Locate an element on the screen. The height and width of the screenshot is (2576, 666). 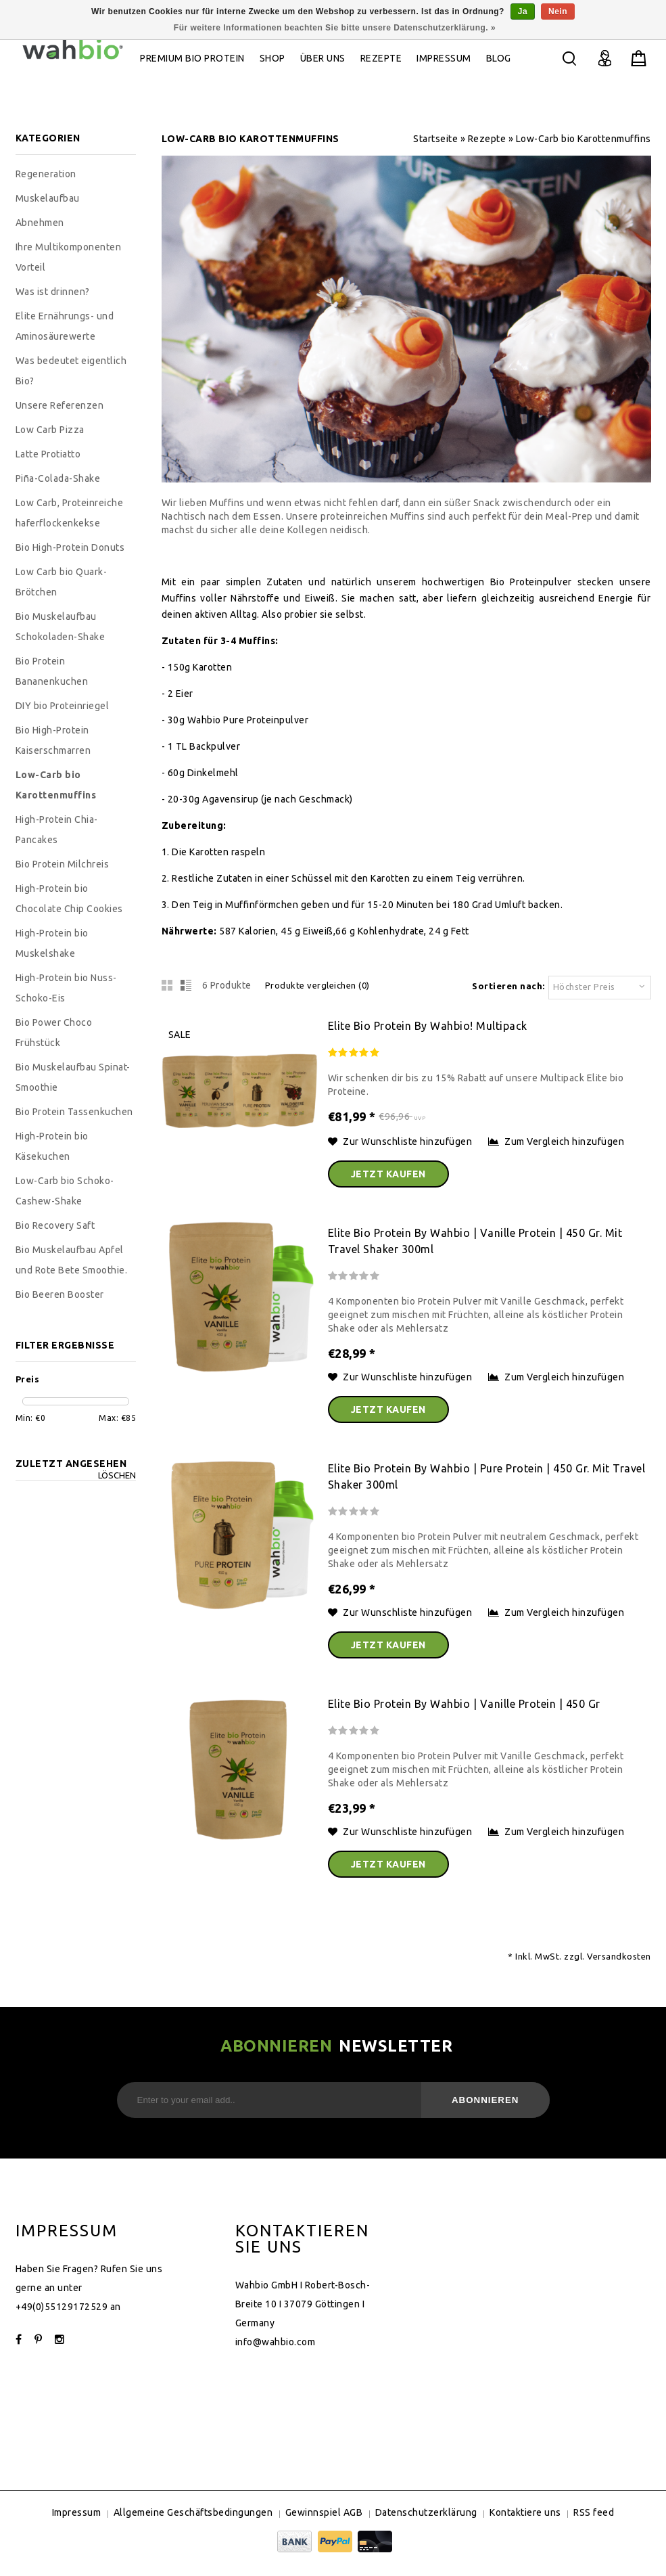
Low Carb Pizza is located at coordinates (50, 429).